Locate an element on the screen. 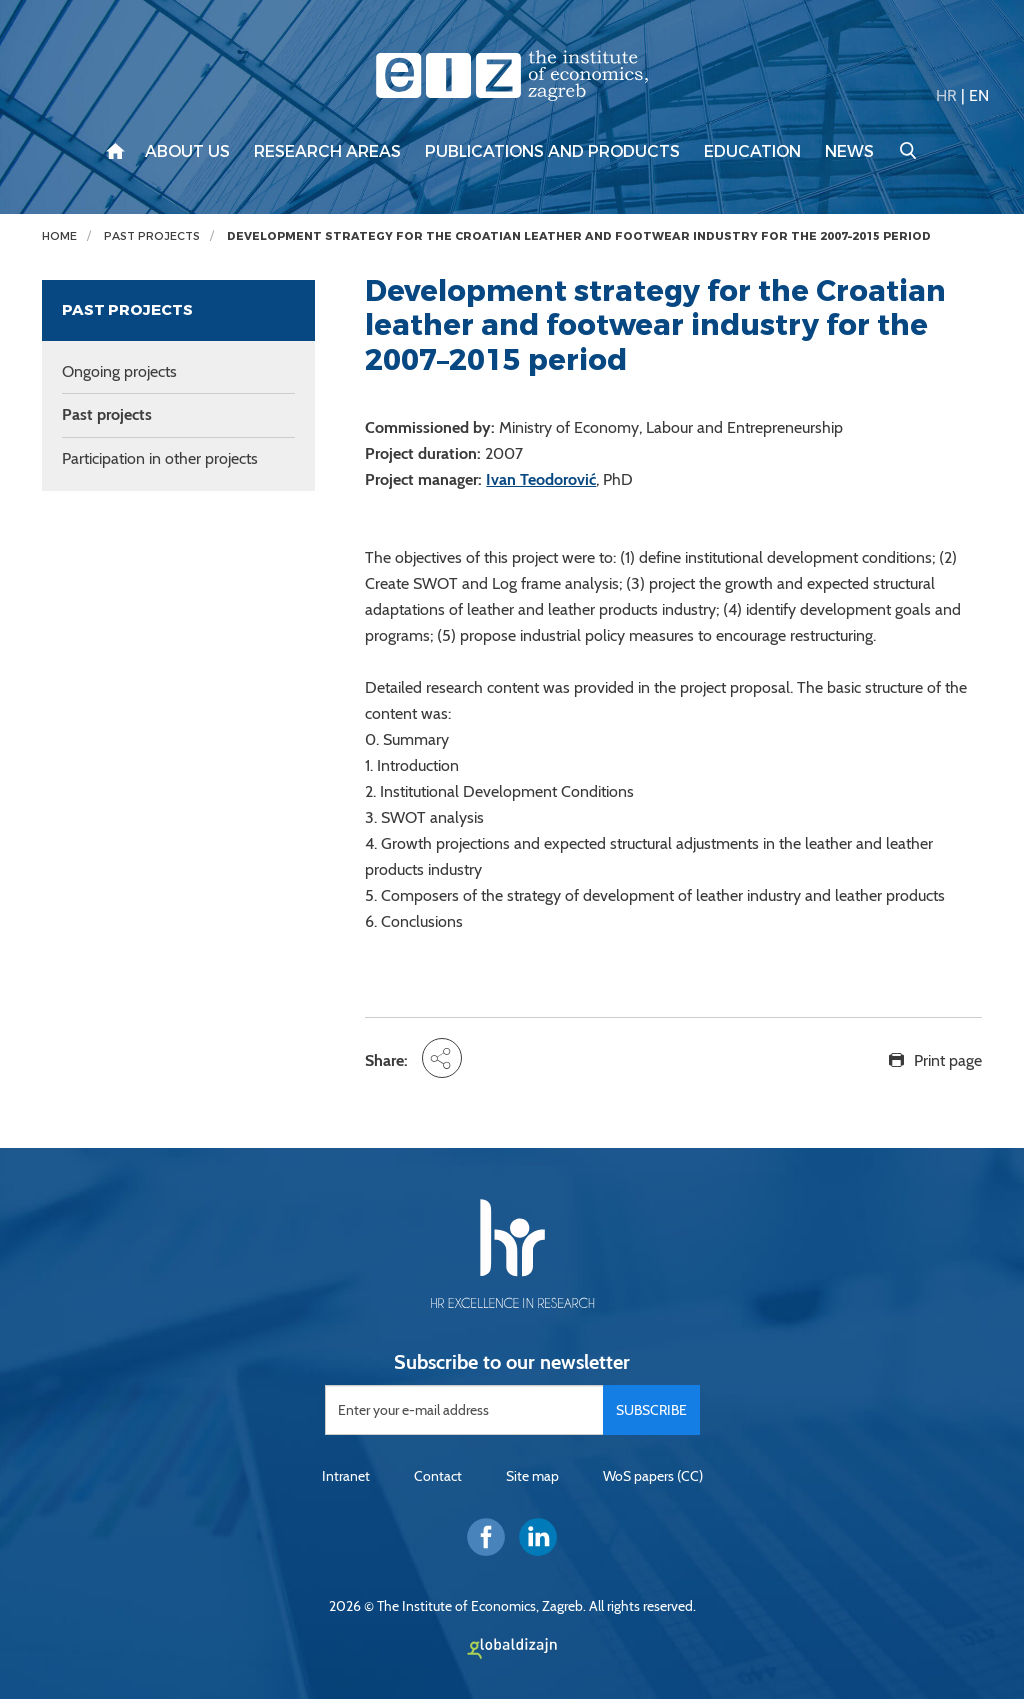  Home is located at coordinates (59, 236).